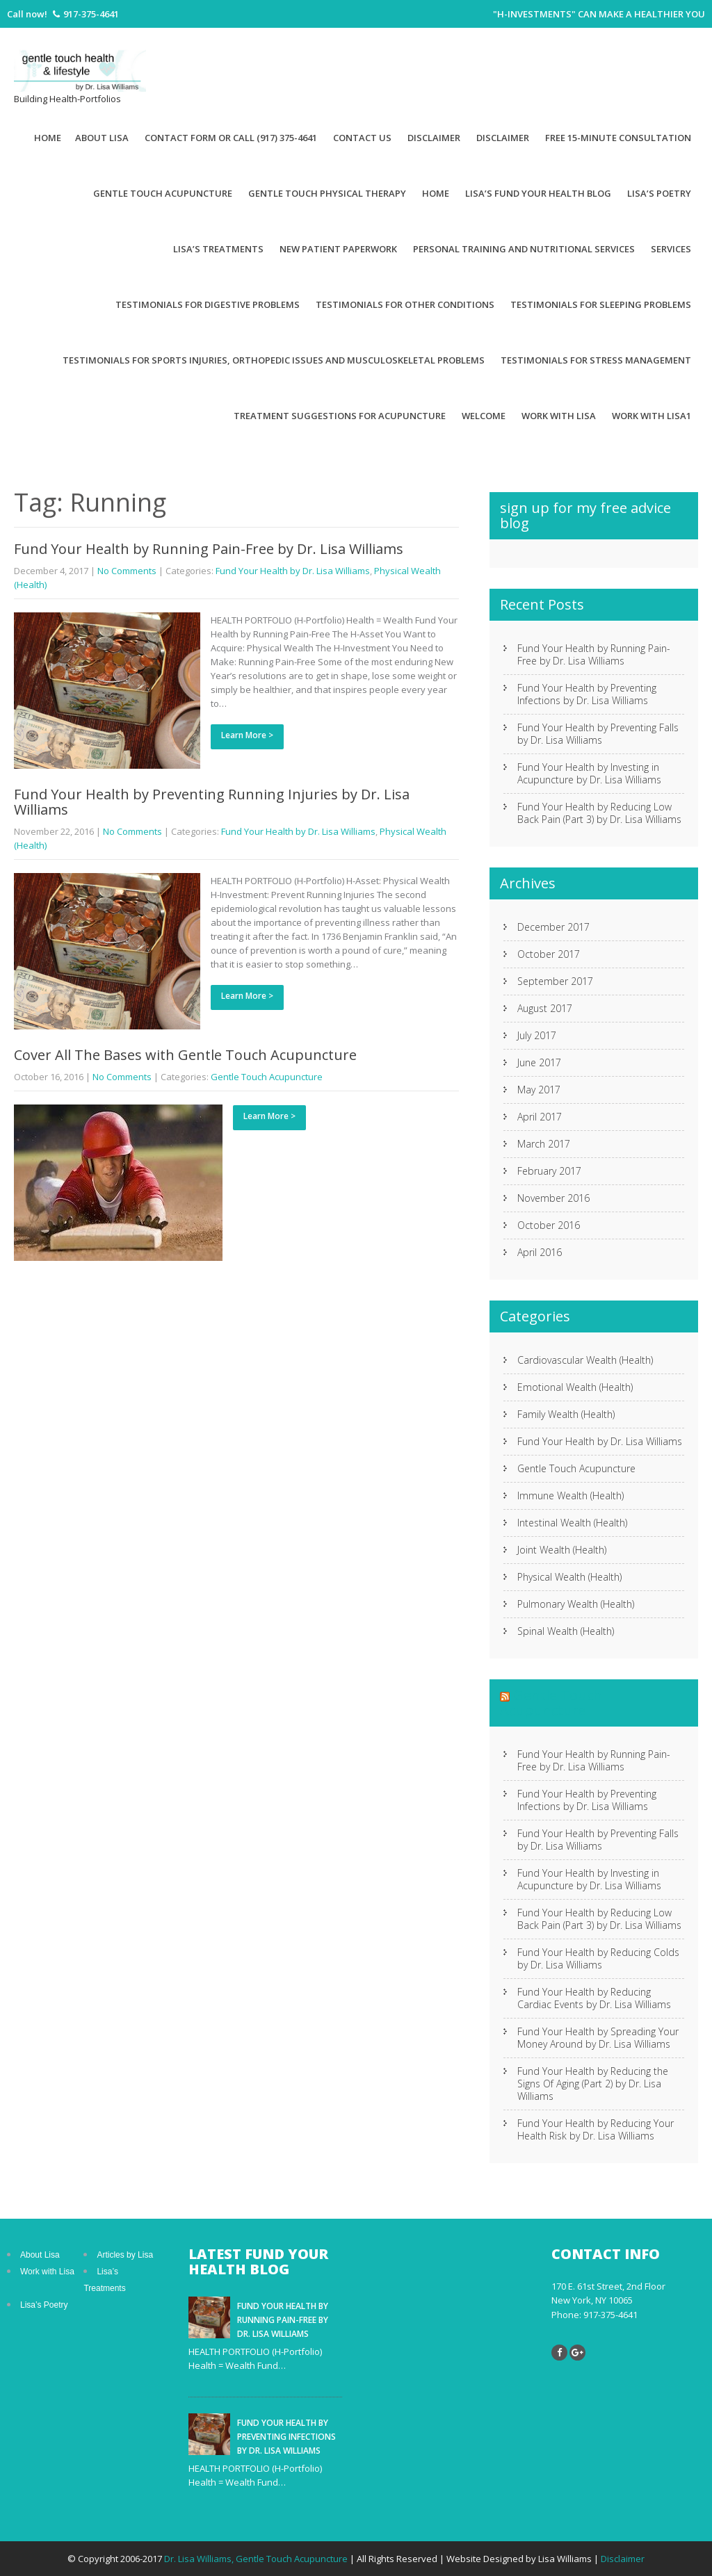 The width and height of the screenshot is (712, 2576). Describe the element at coordinates (569, 1576) in the screenshot. I see `Physical Wealth (Health)` at that location.